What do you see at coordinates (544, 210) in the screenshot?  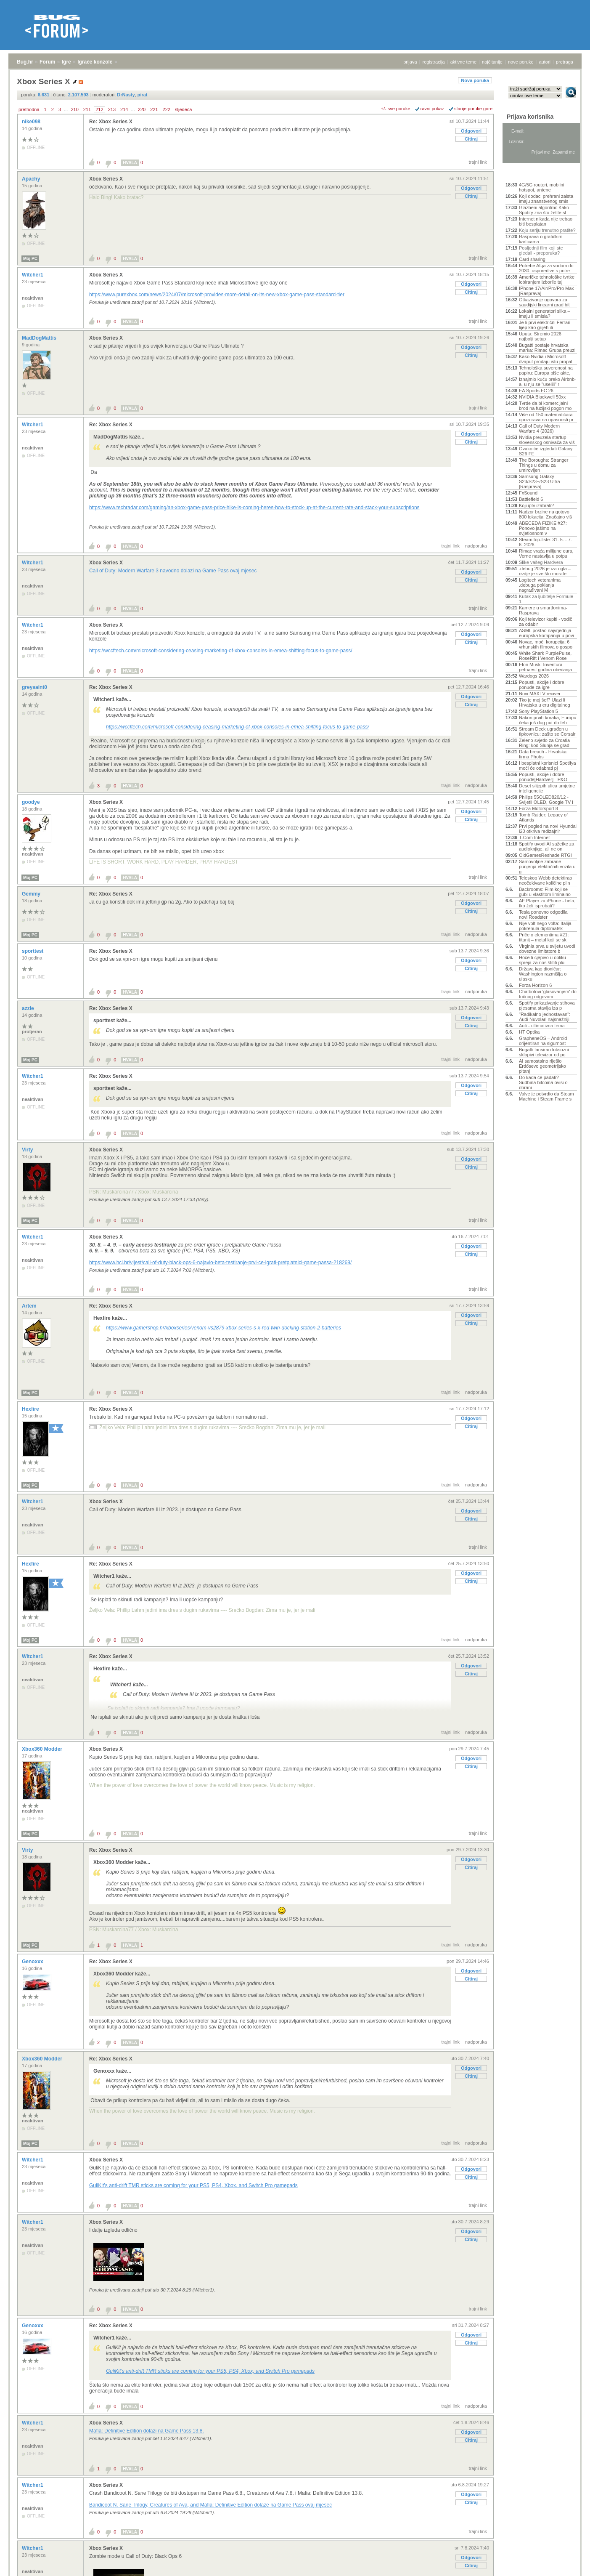 I see `Glazbeni algoritmi: Kako Spotify zna što želite sl` at bounding box center [544, 210].